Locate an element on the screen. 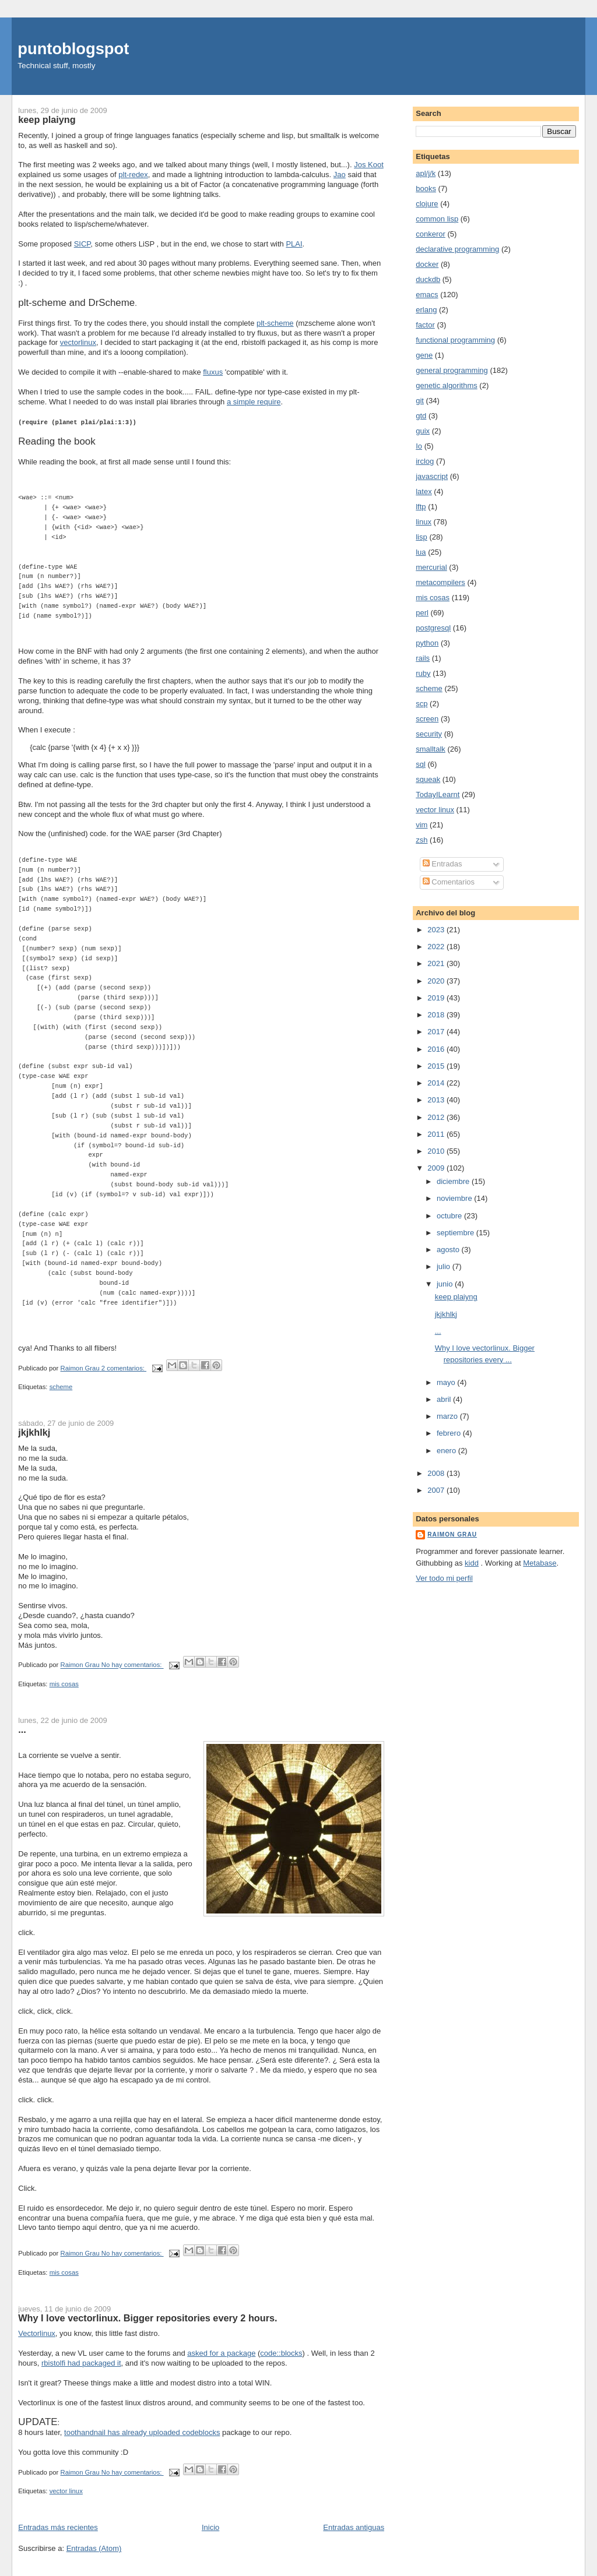 The image size is (597, 2576). rbistolfi had packaged it is located at coordinates (81, 2362).